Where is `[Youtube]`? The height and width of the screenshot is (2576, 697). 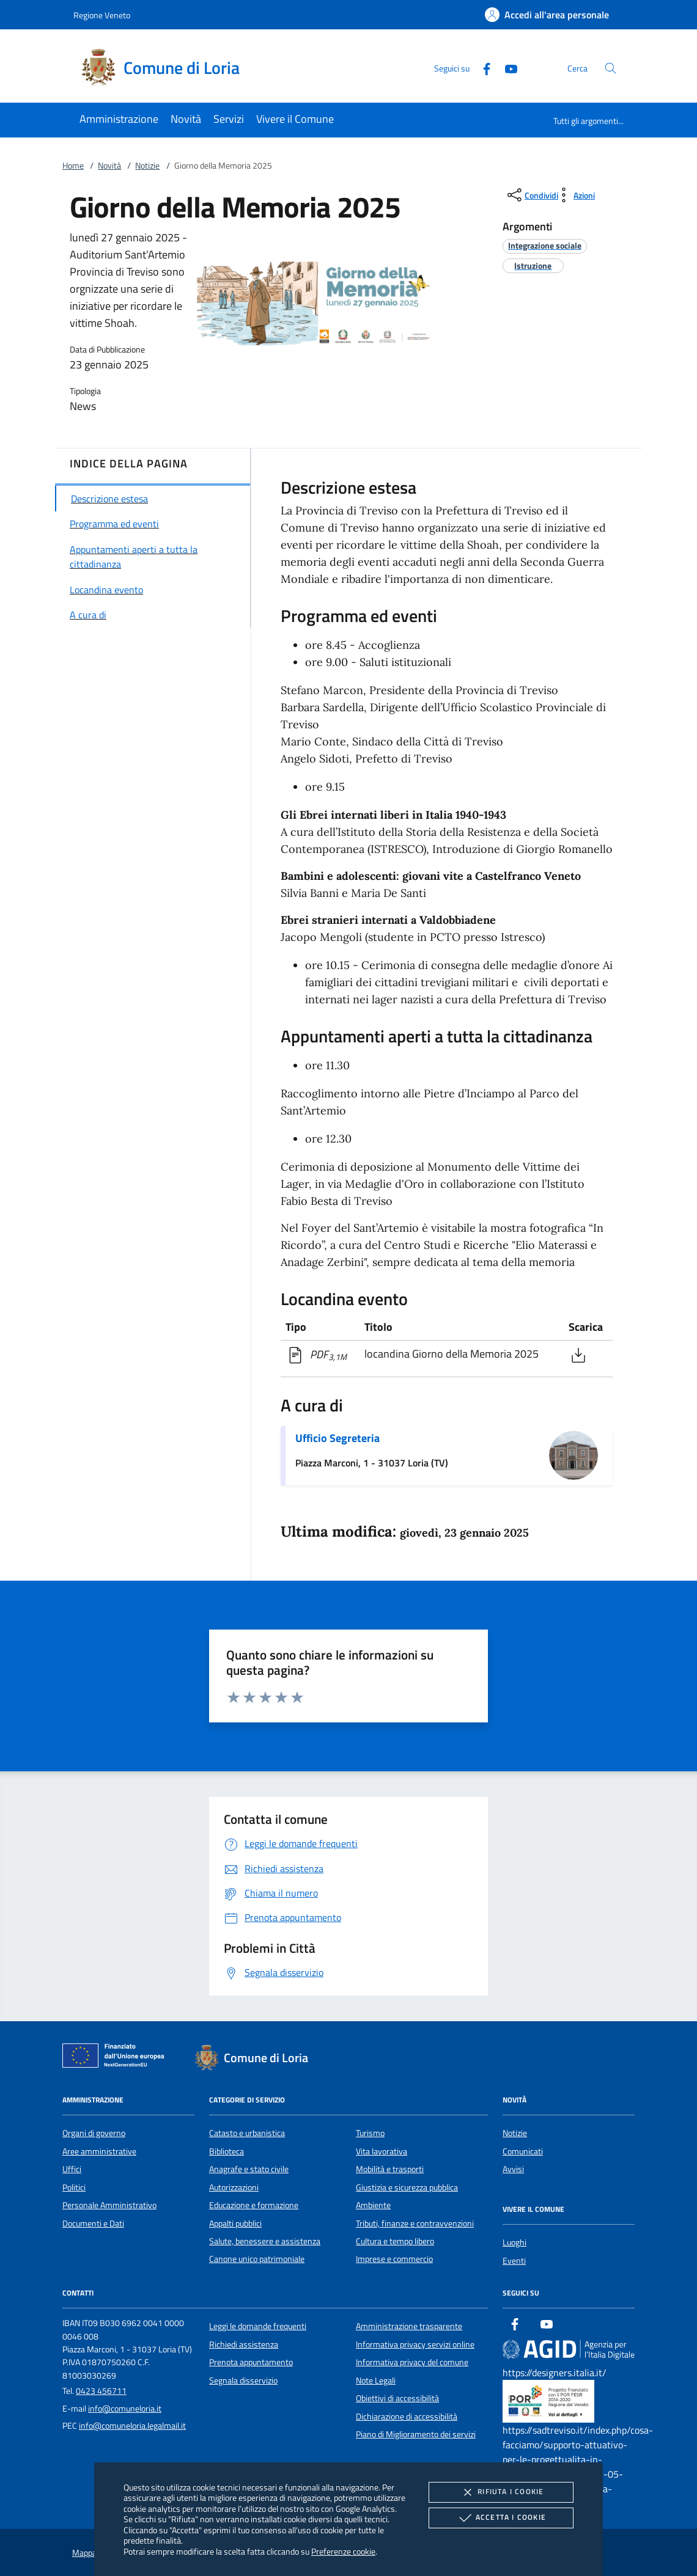 [Youtube] is located at coordinates (506, 67).